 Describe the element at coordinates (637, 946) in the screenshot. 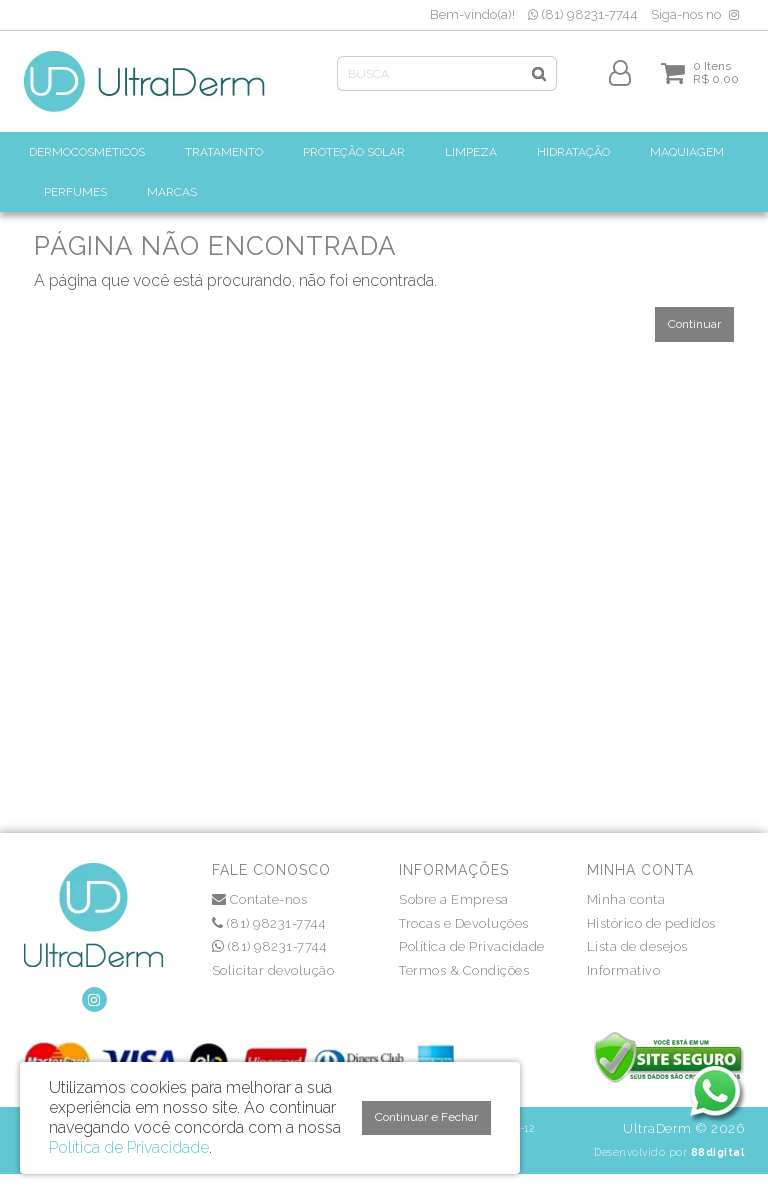

I see `Lista de desejos` at that location.